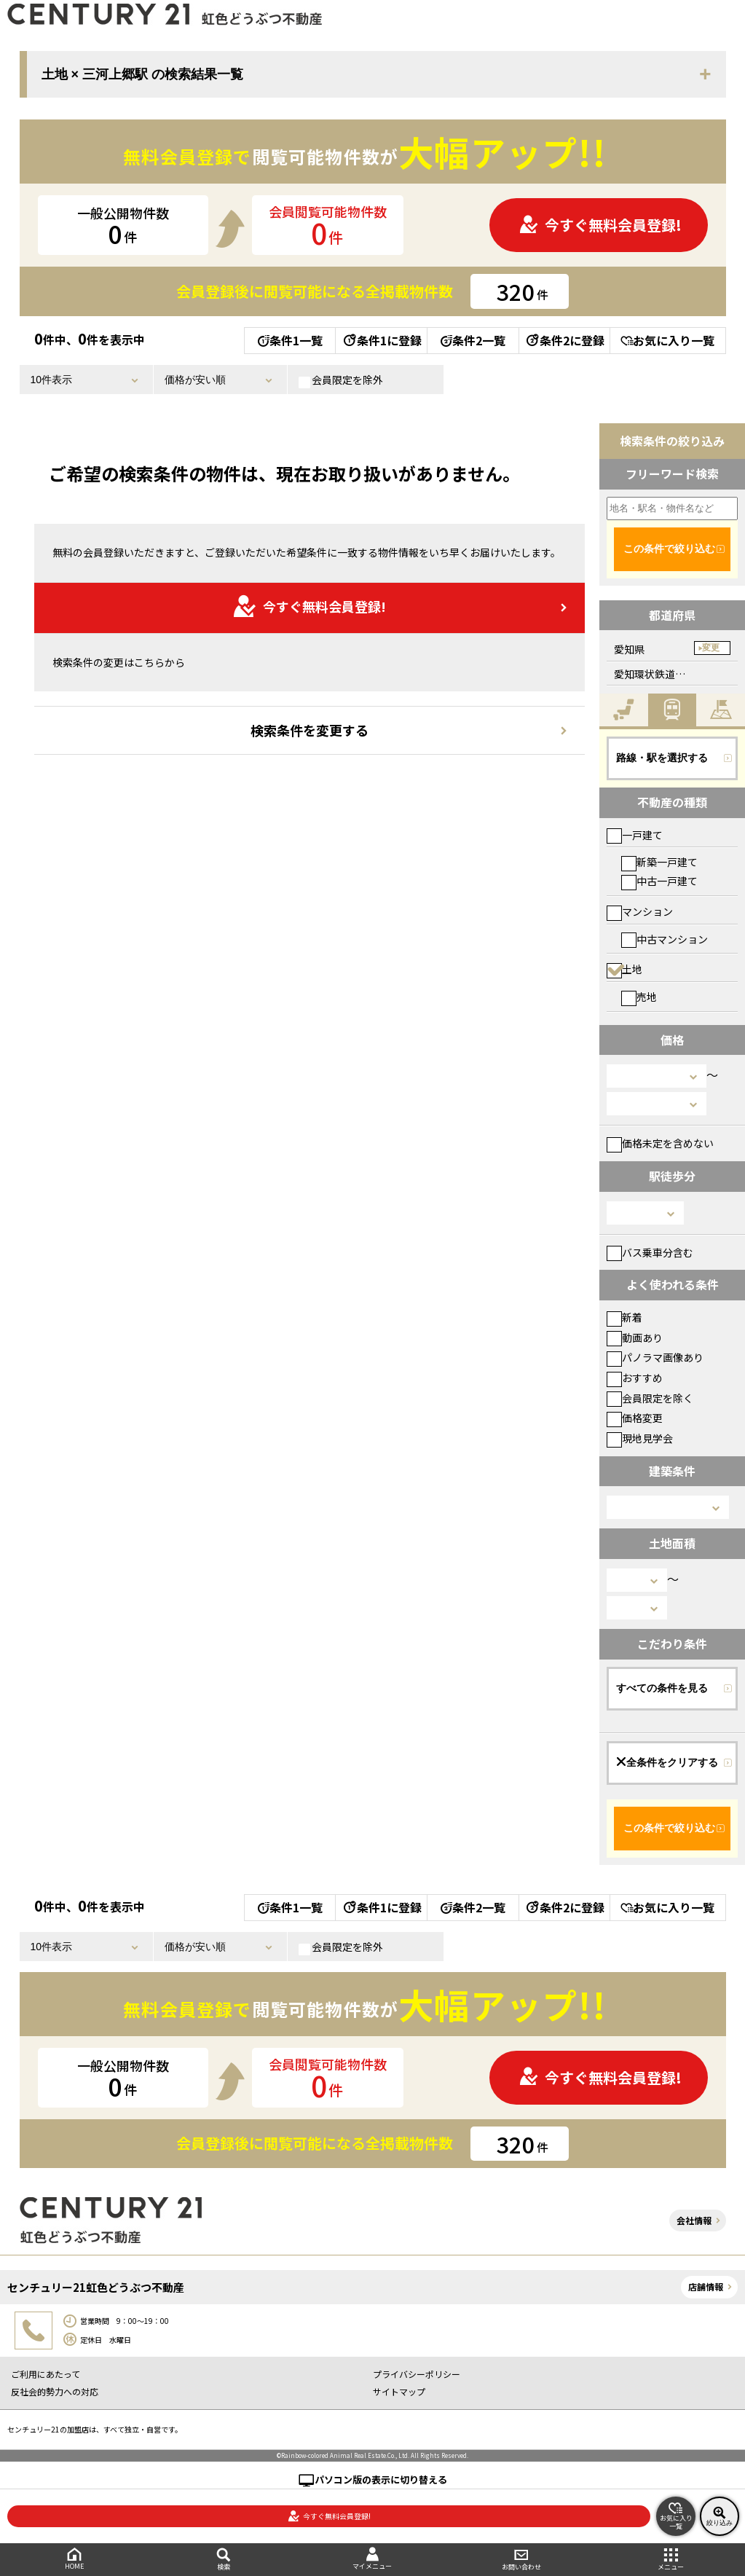  I want to click on 会社情報, so click(694, 2220).